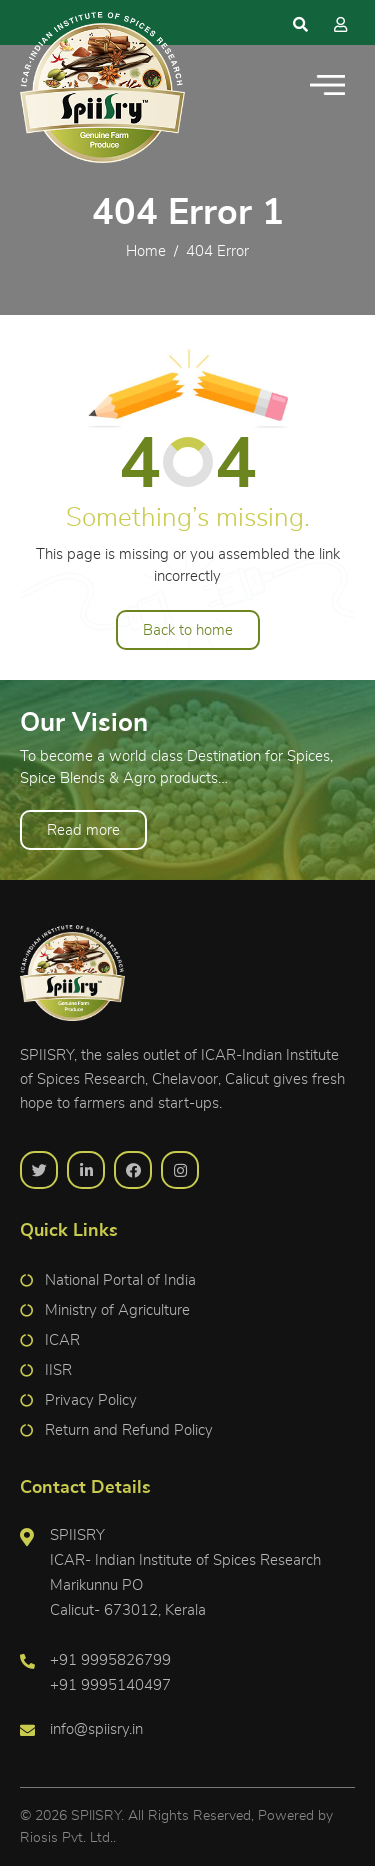 Image resolution: width=375 pixels, height=1866 pixels. I want to click on +91 9995140497, so click(110, 1685).